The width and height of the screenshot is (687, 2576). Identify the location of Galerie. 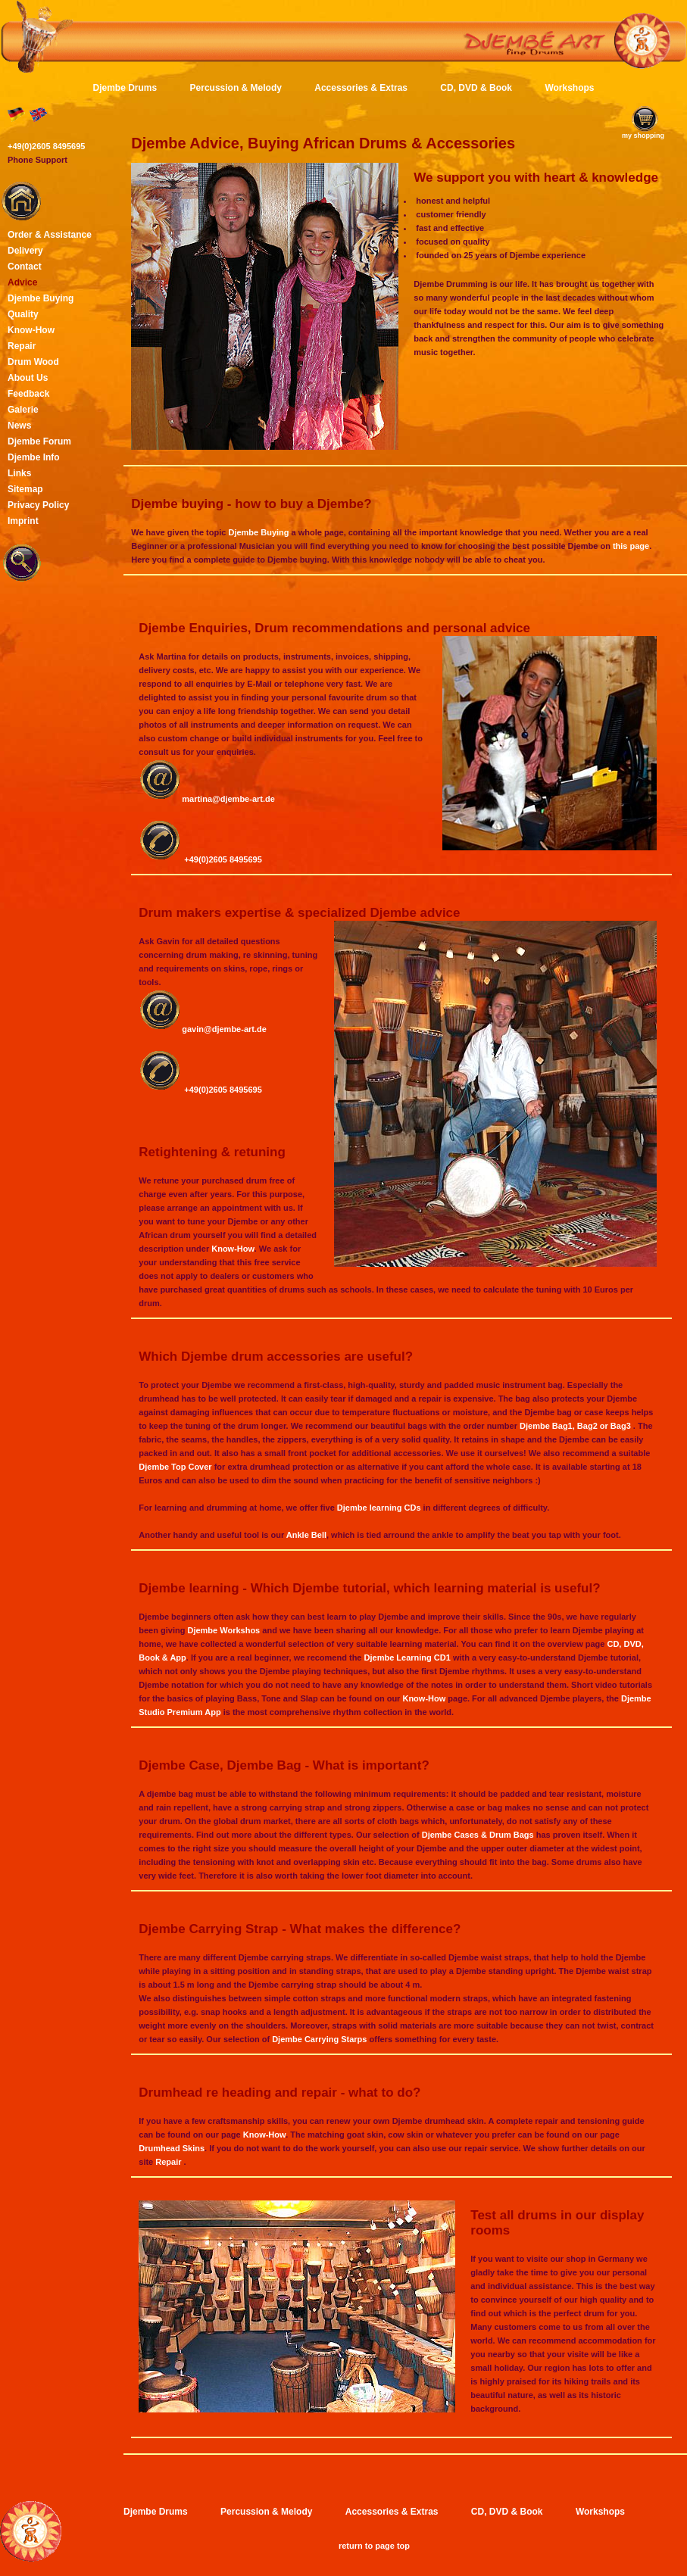
(23, 409).